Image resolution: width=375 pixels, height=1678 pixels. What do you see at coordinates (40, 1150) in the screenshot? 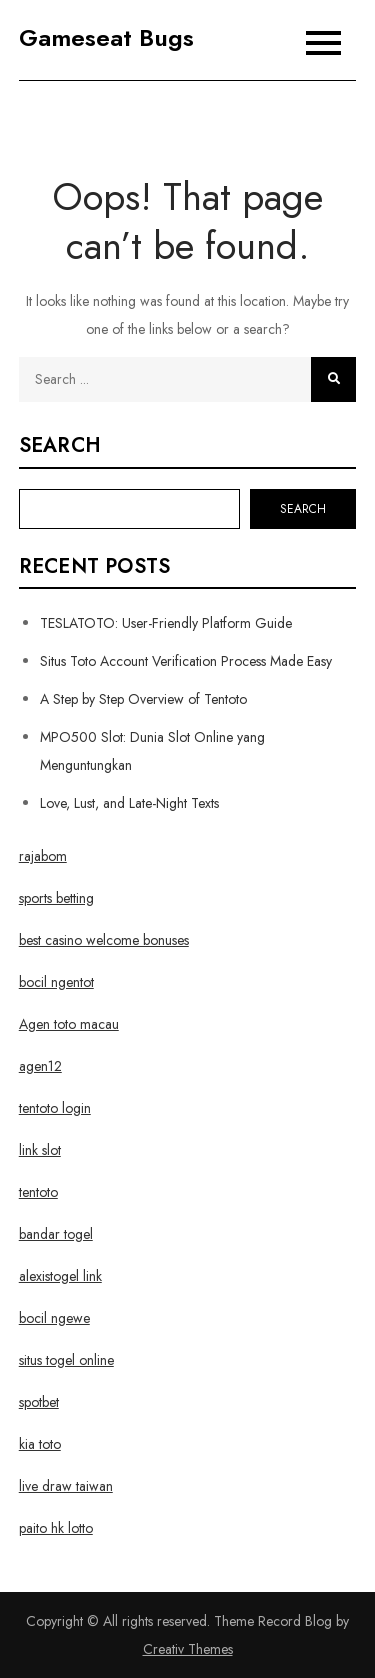
I see `link slot` at bounding box center [40, 1150].